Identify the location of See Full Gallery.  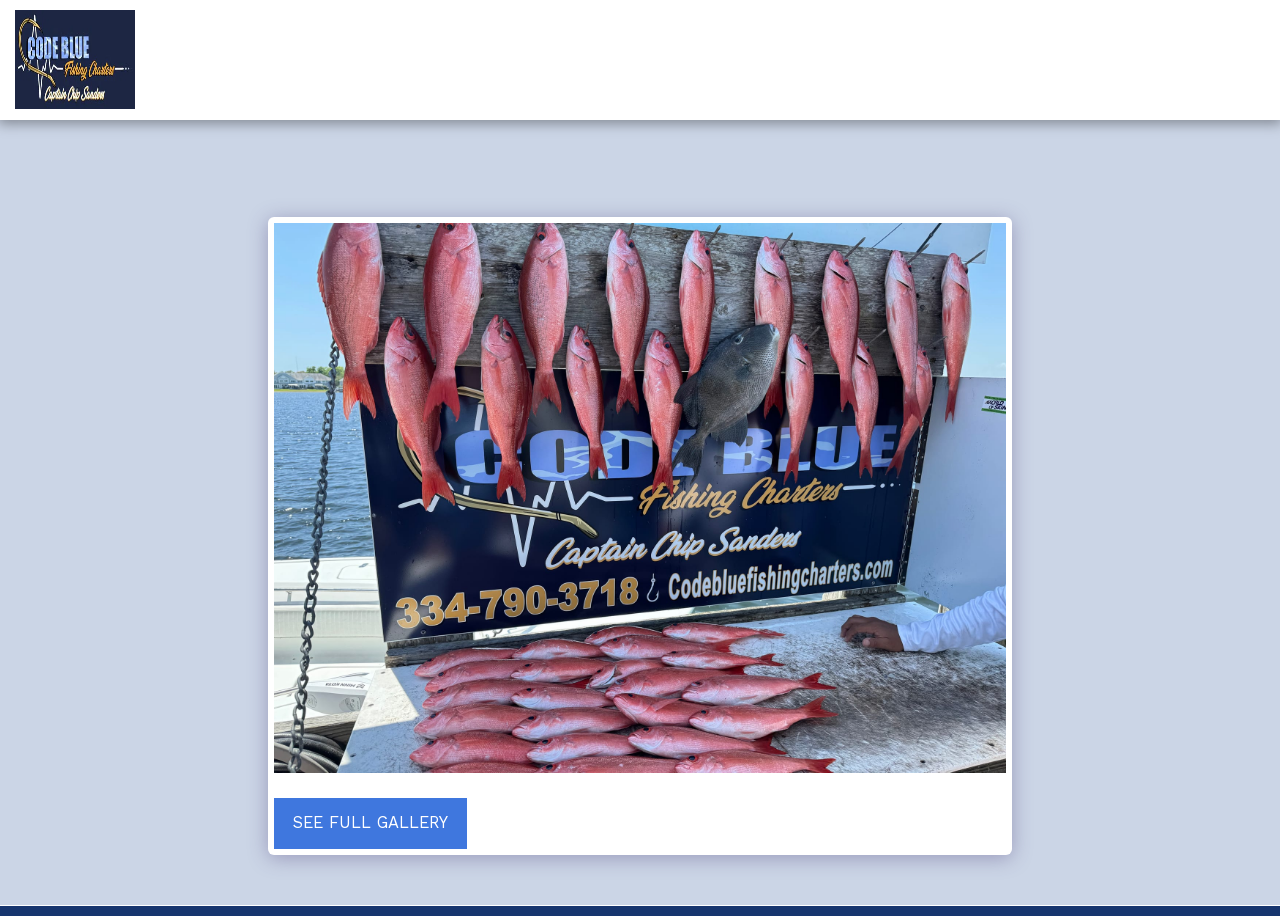
(370, 822).